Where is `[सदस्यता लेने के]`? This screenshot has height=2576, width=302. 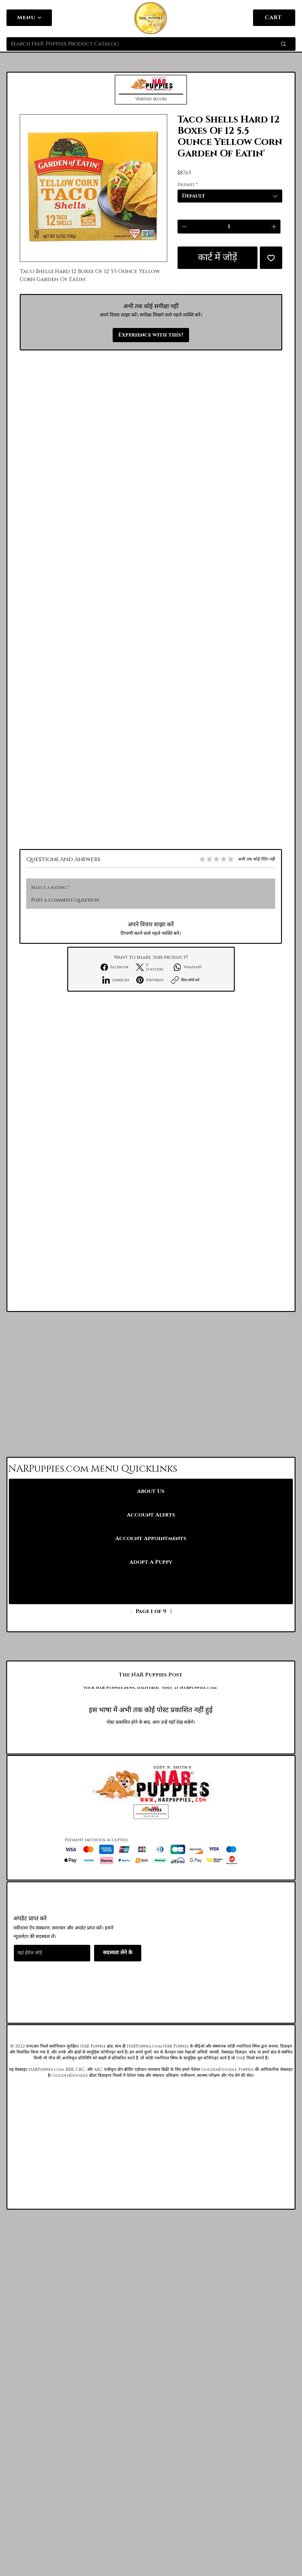 [सदस्यता लेने के] is located at coordinates (117, 1953).